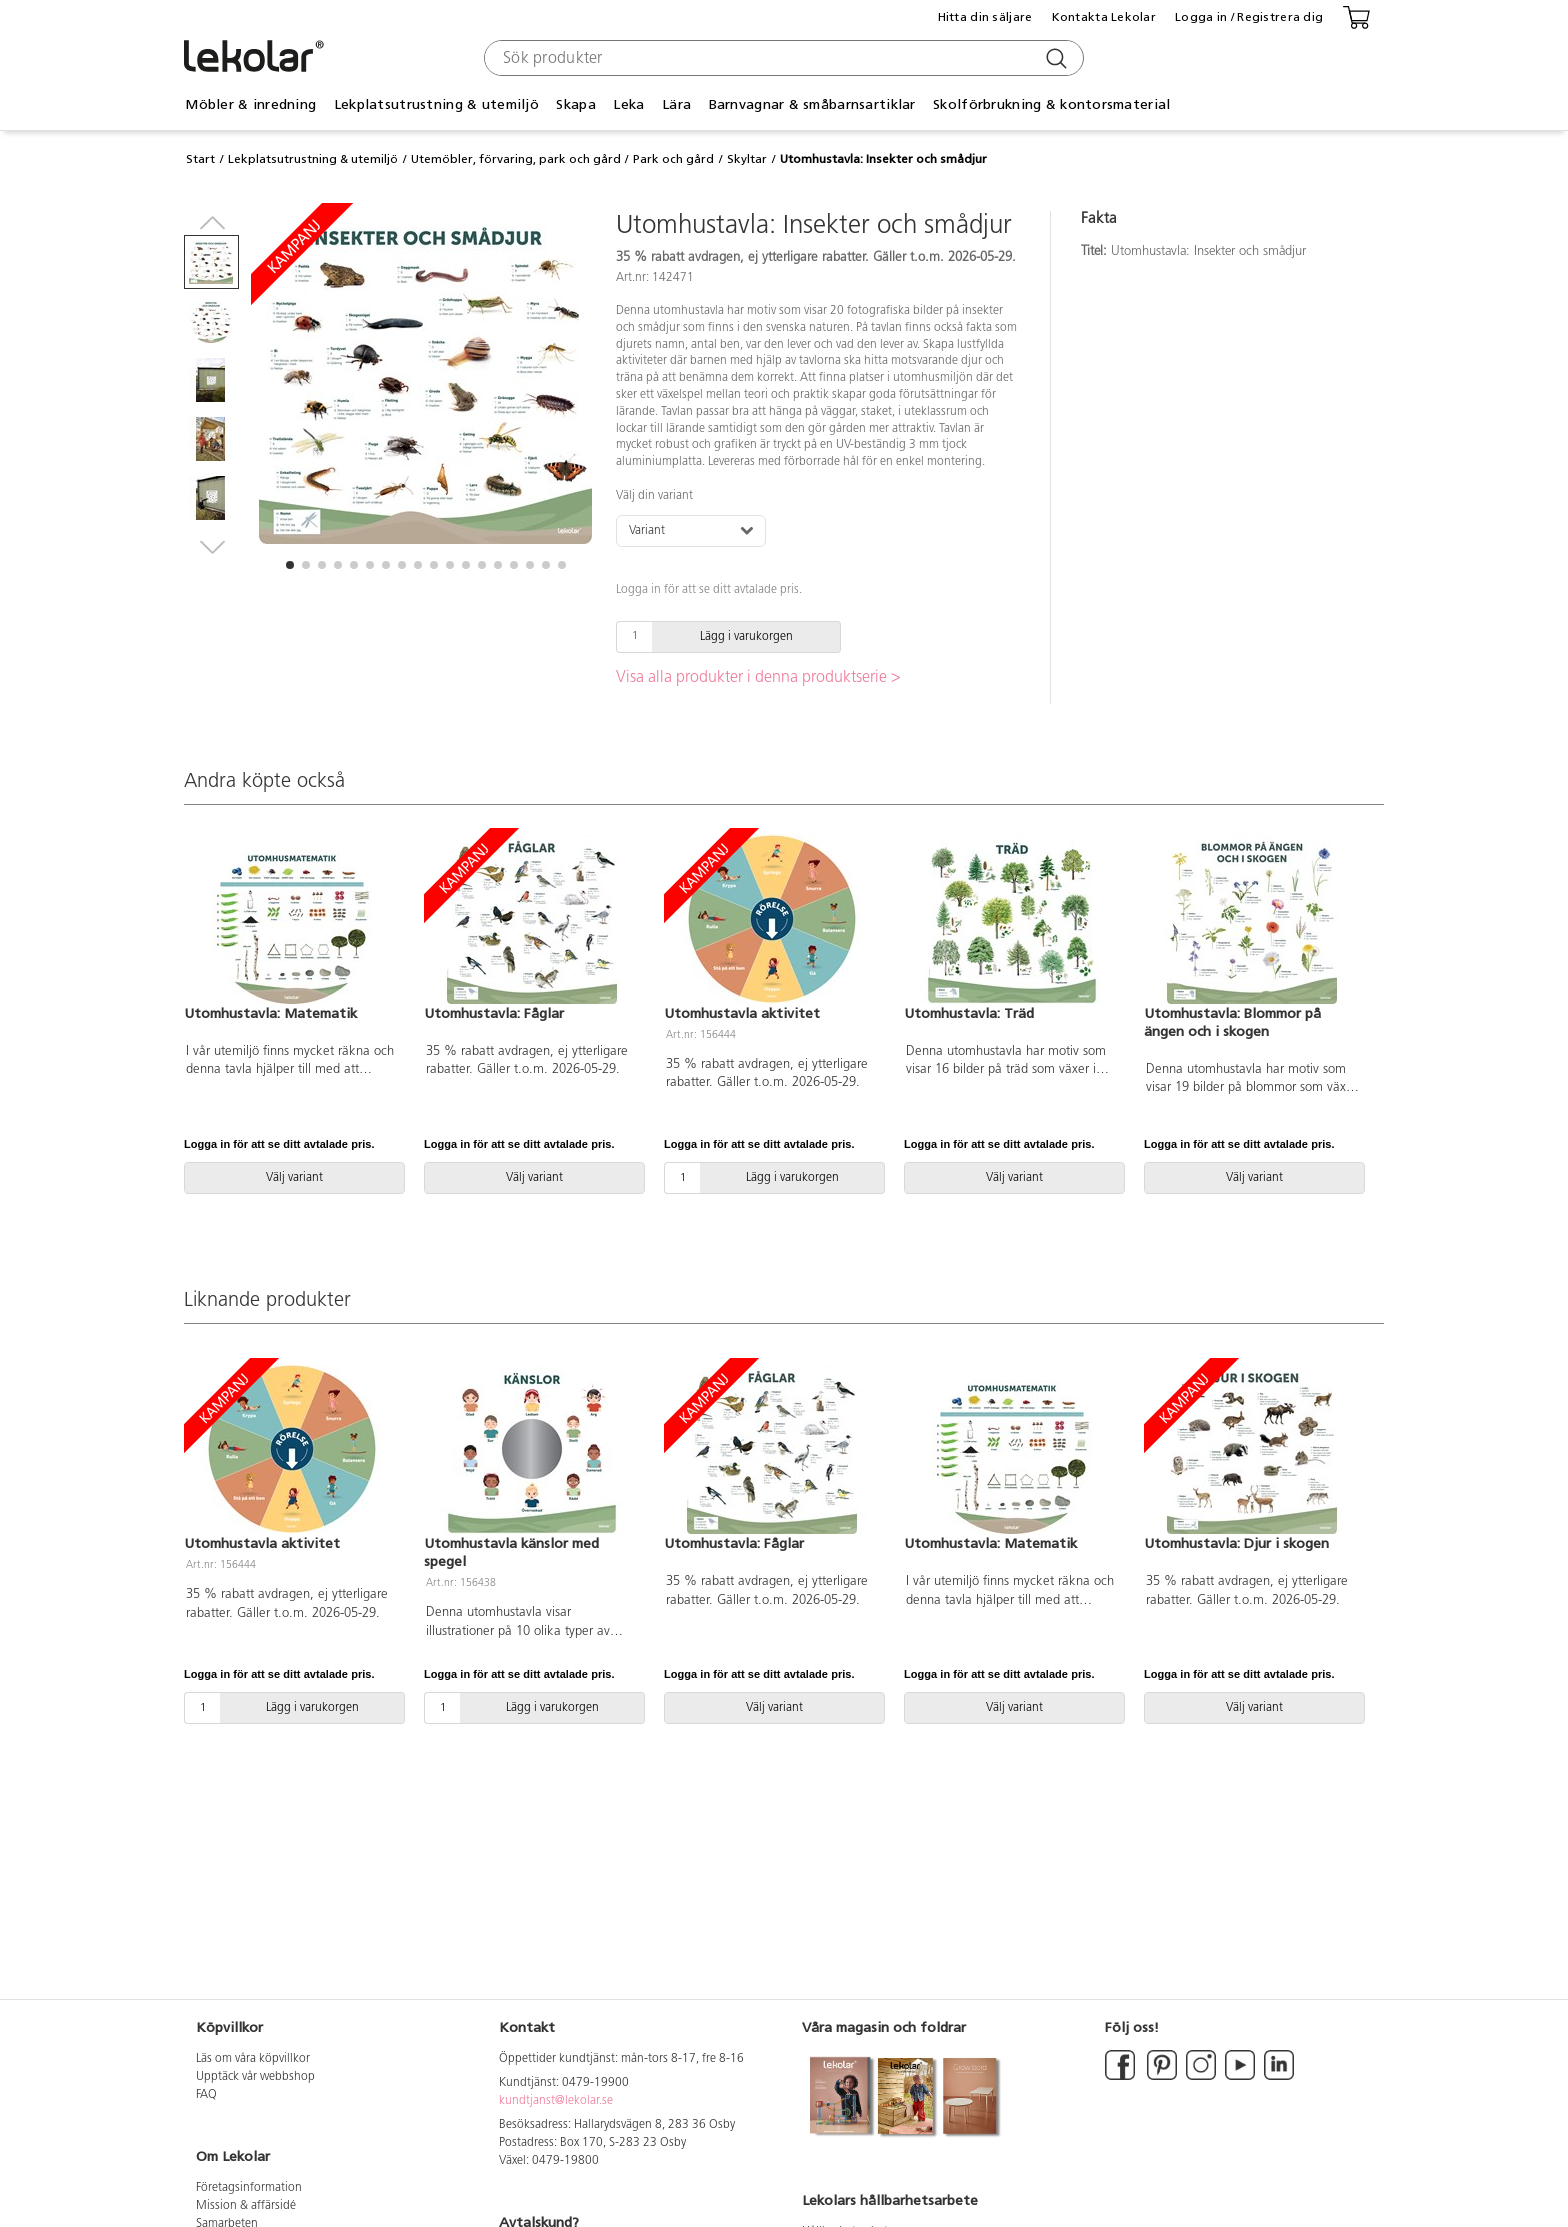 This screenshot has height=2227, width=1568. What do you see at coordinates (1249, 17) in the screenshot?
I see `Logga in / Registrera dig` at bounding box center [1249, 17].